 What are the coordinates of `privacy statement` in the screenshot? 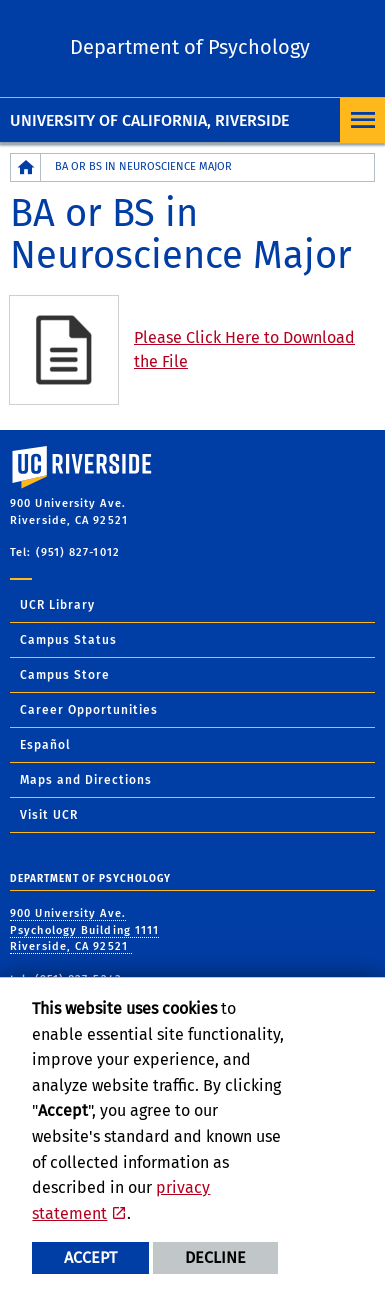 It's located at (121, 1200).